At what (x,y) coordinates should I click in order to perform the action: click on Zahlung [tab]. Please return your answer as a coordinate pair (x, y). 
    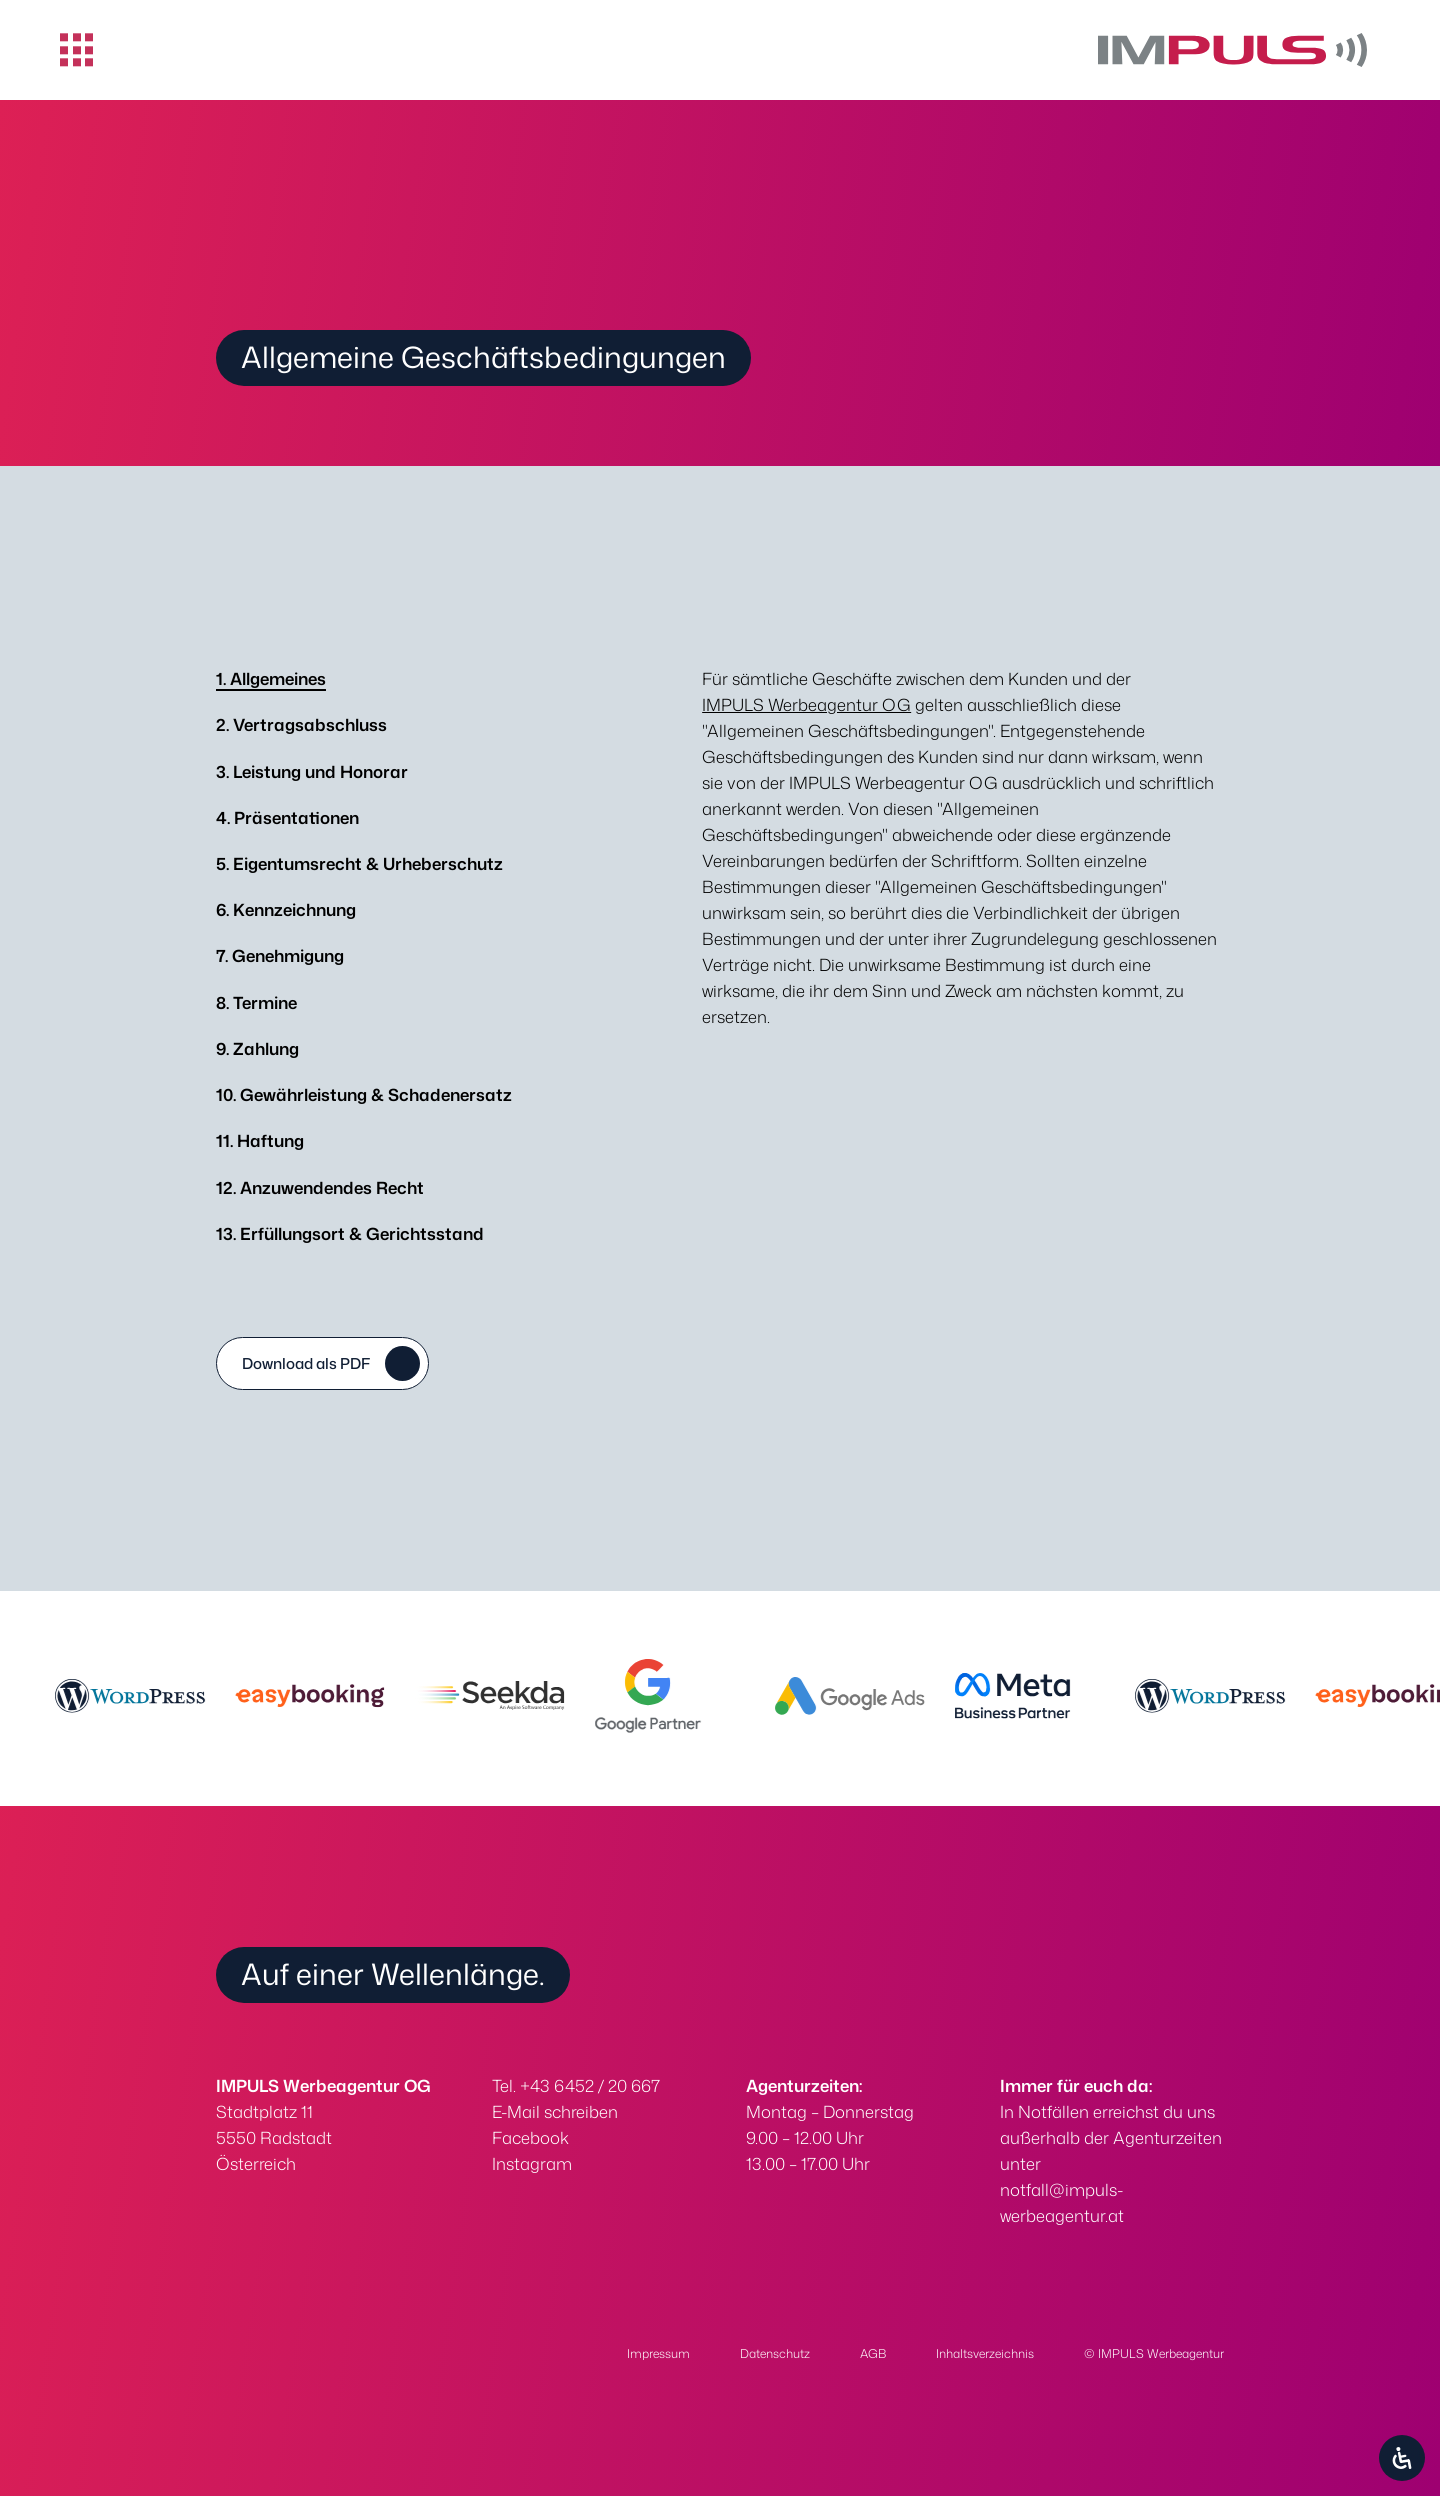
    Looking at the image, I should click on (257, 1048).